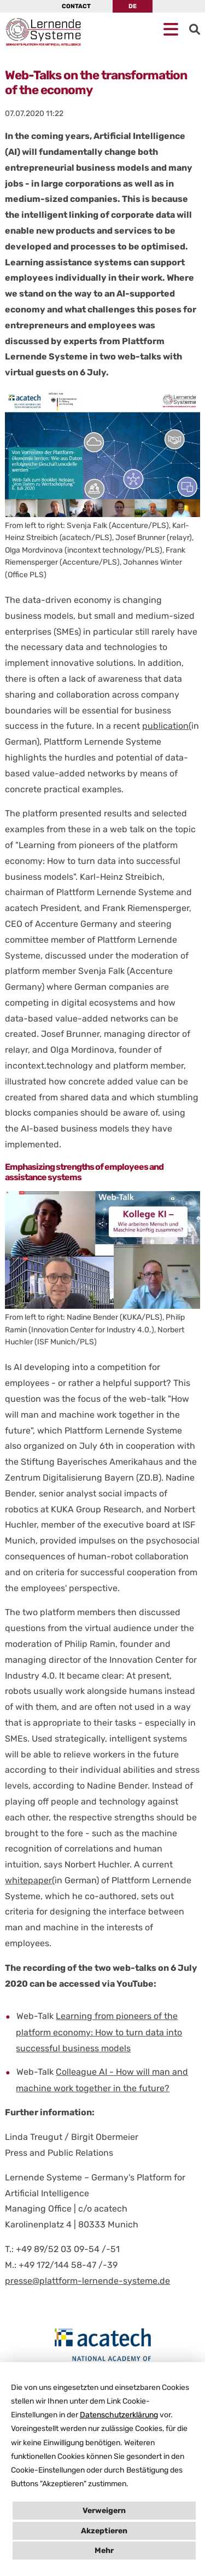 This screenshot has height=2576, width=205. What do you see at coordinates (27, 32) in the screenshot?
I see `[Homepage PLS]` at bounding box center [27, 32].